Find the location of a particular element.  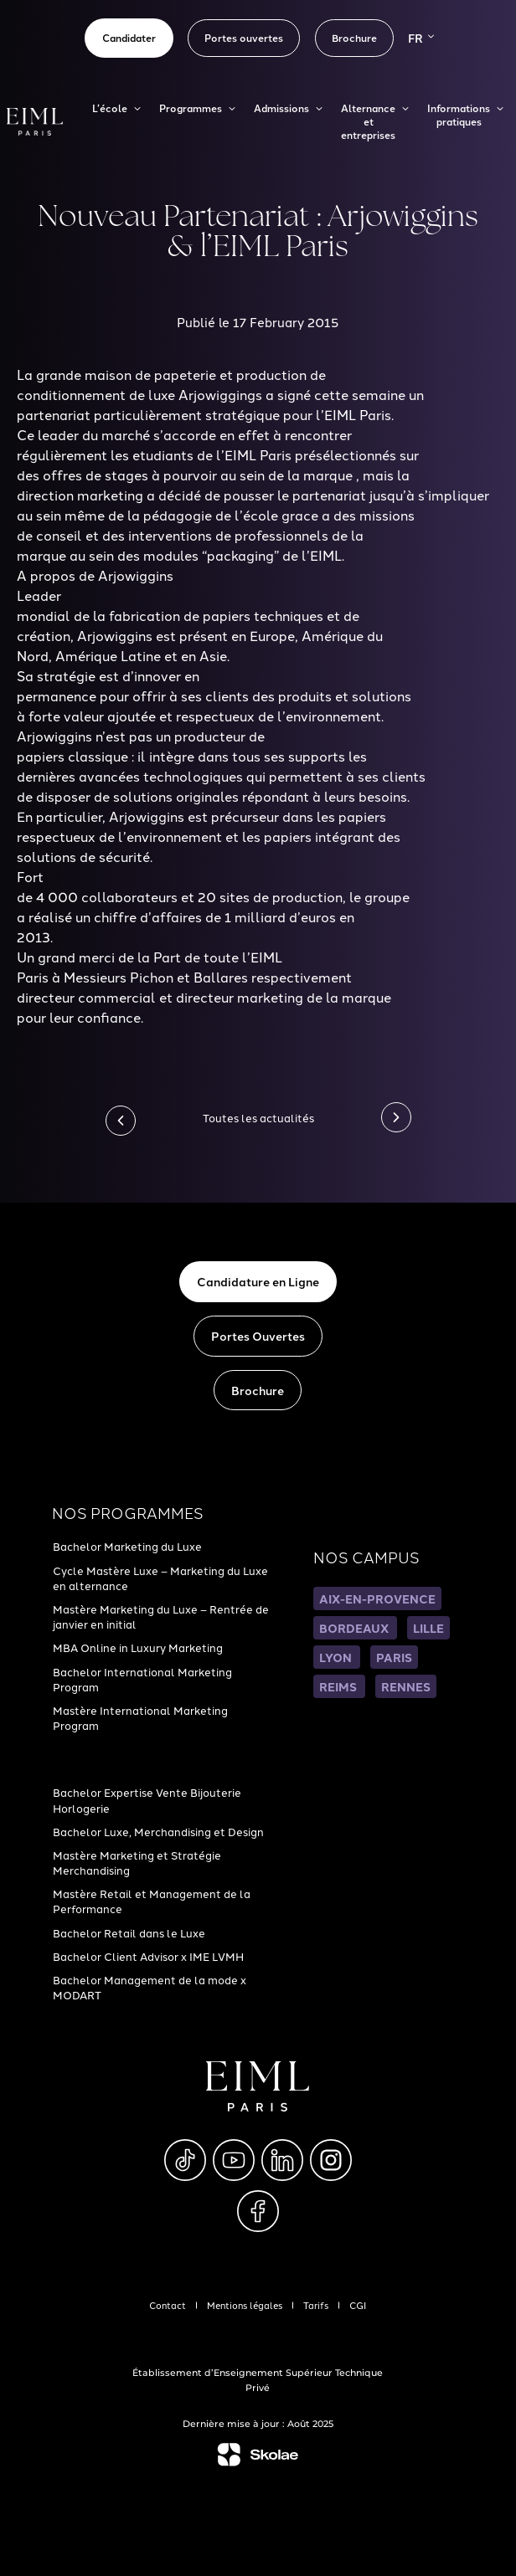

Bachelor Expertise Vente Bijouterie Horlogerie is located at coordinates (147, 1799).